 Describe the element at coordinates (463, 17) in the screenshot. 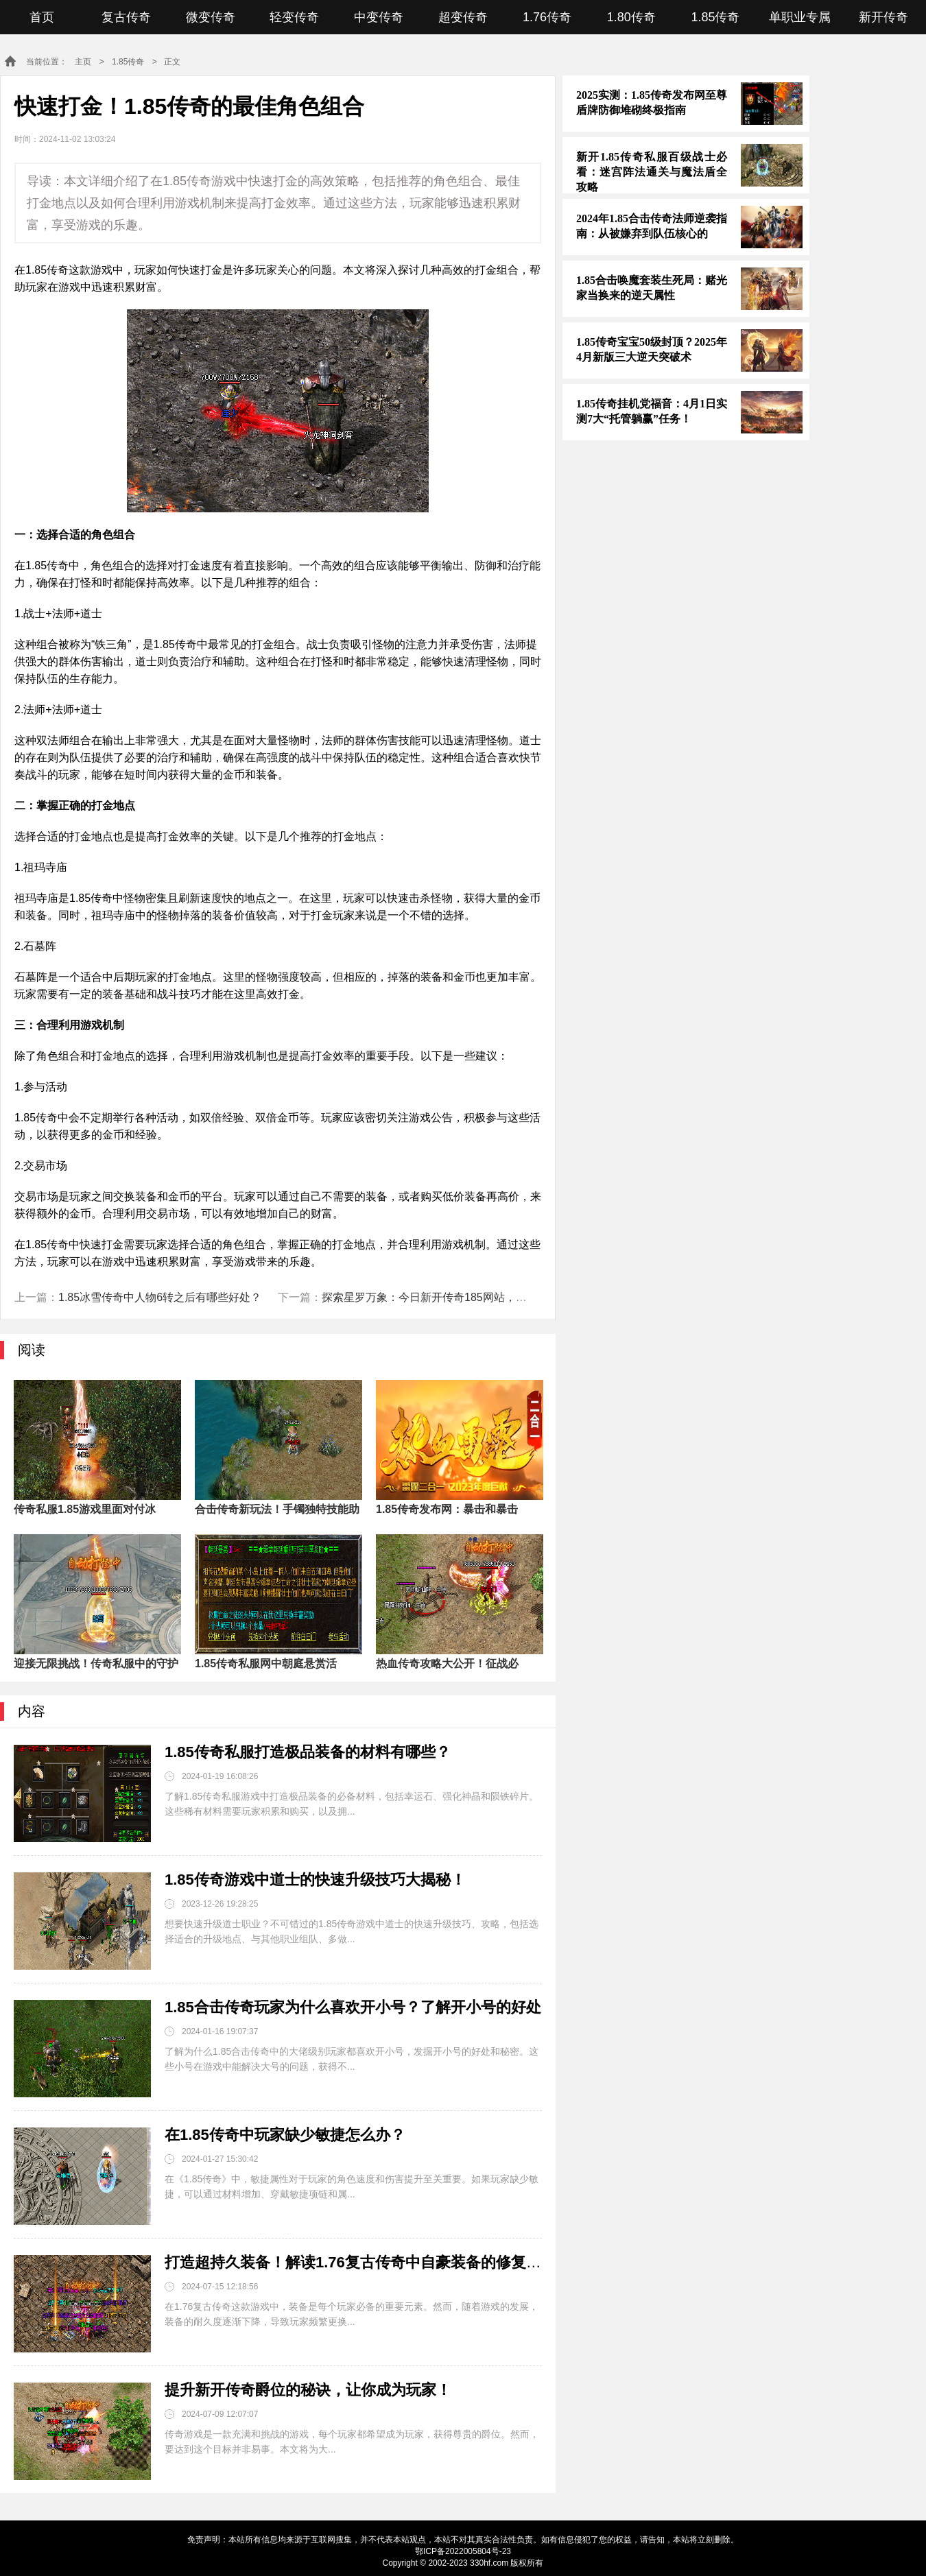

I see `超变传奇` at that location.